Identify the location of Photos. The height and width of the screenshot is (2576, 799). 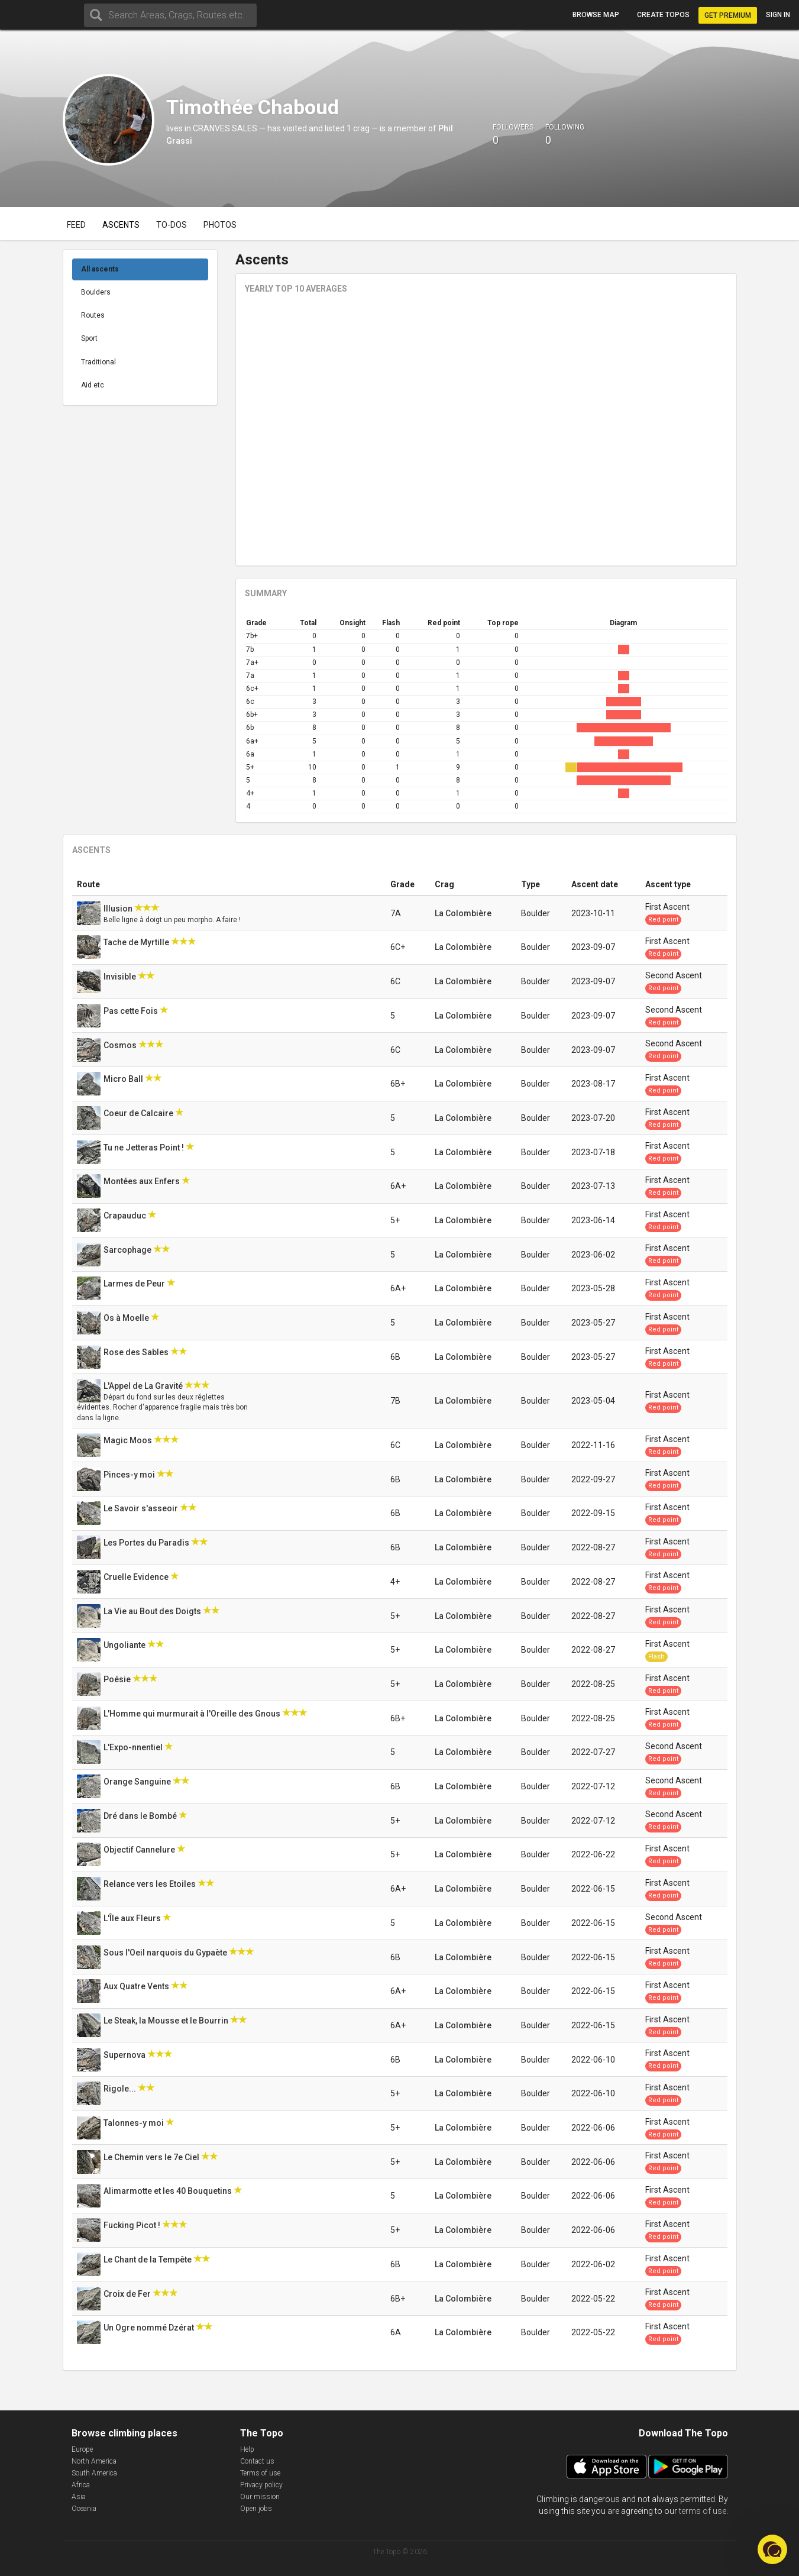
(220, 225).